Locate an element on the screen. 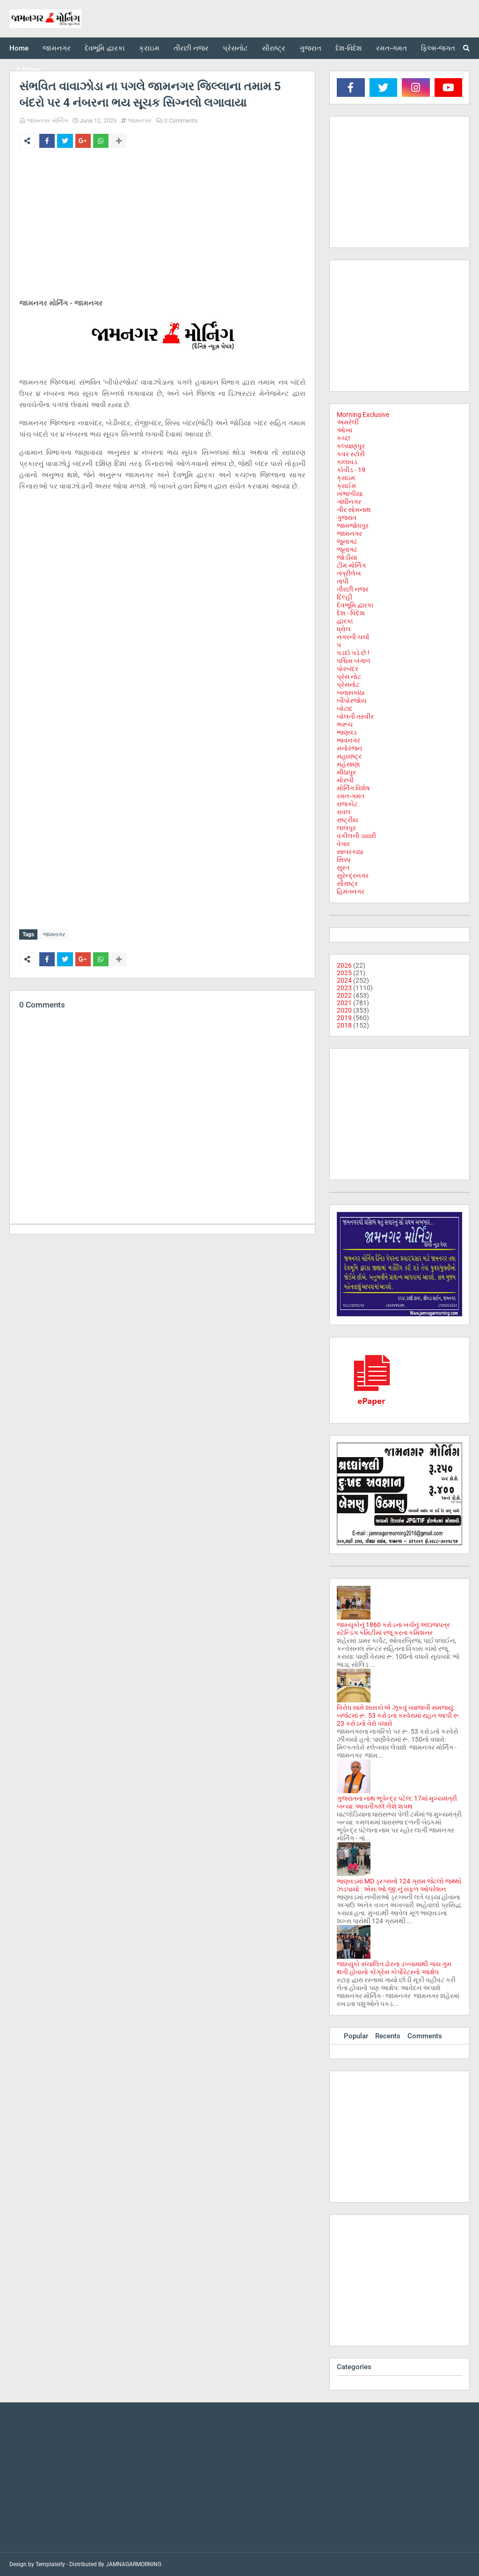  ગુજરાત [menuitem] is located at coordinates (310, 48).